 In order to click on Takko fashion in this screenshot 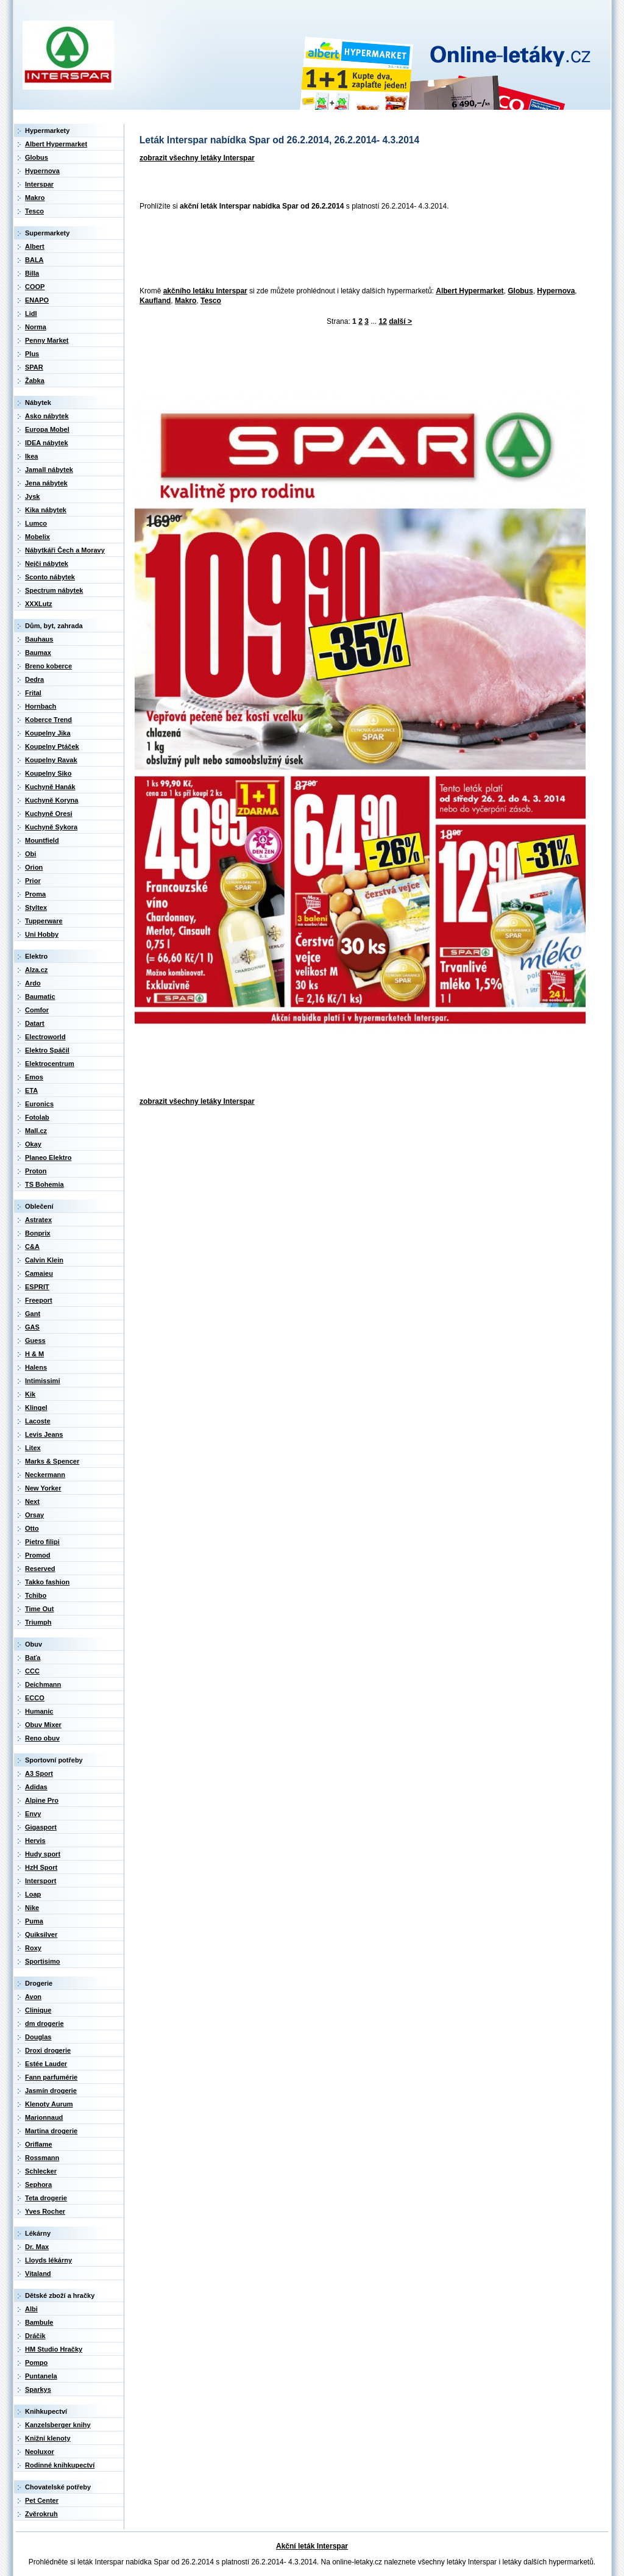, I will do `click(47, 1582)`.